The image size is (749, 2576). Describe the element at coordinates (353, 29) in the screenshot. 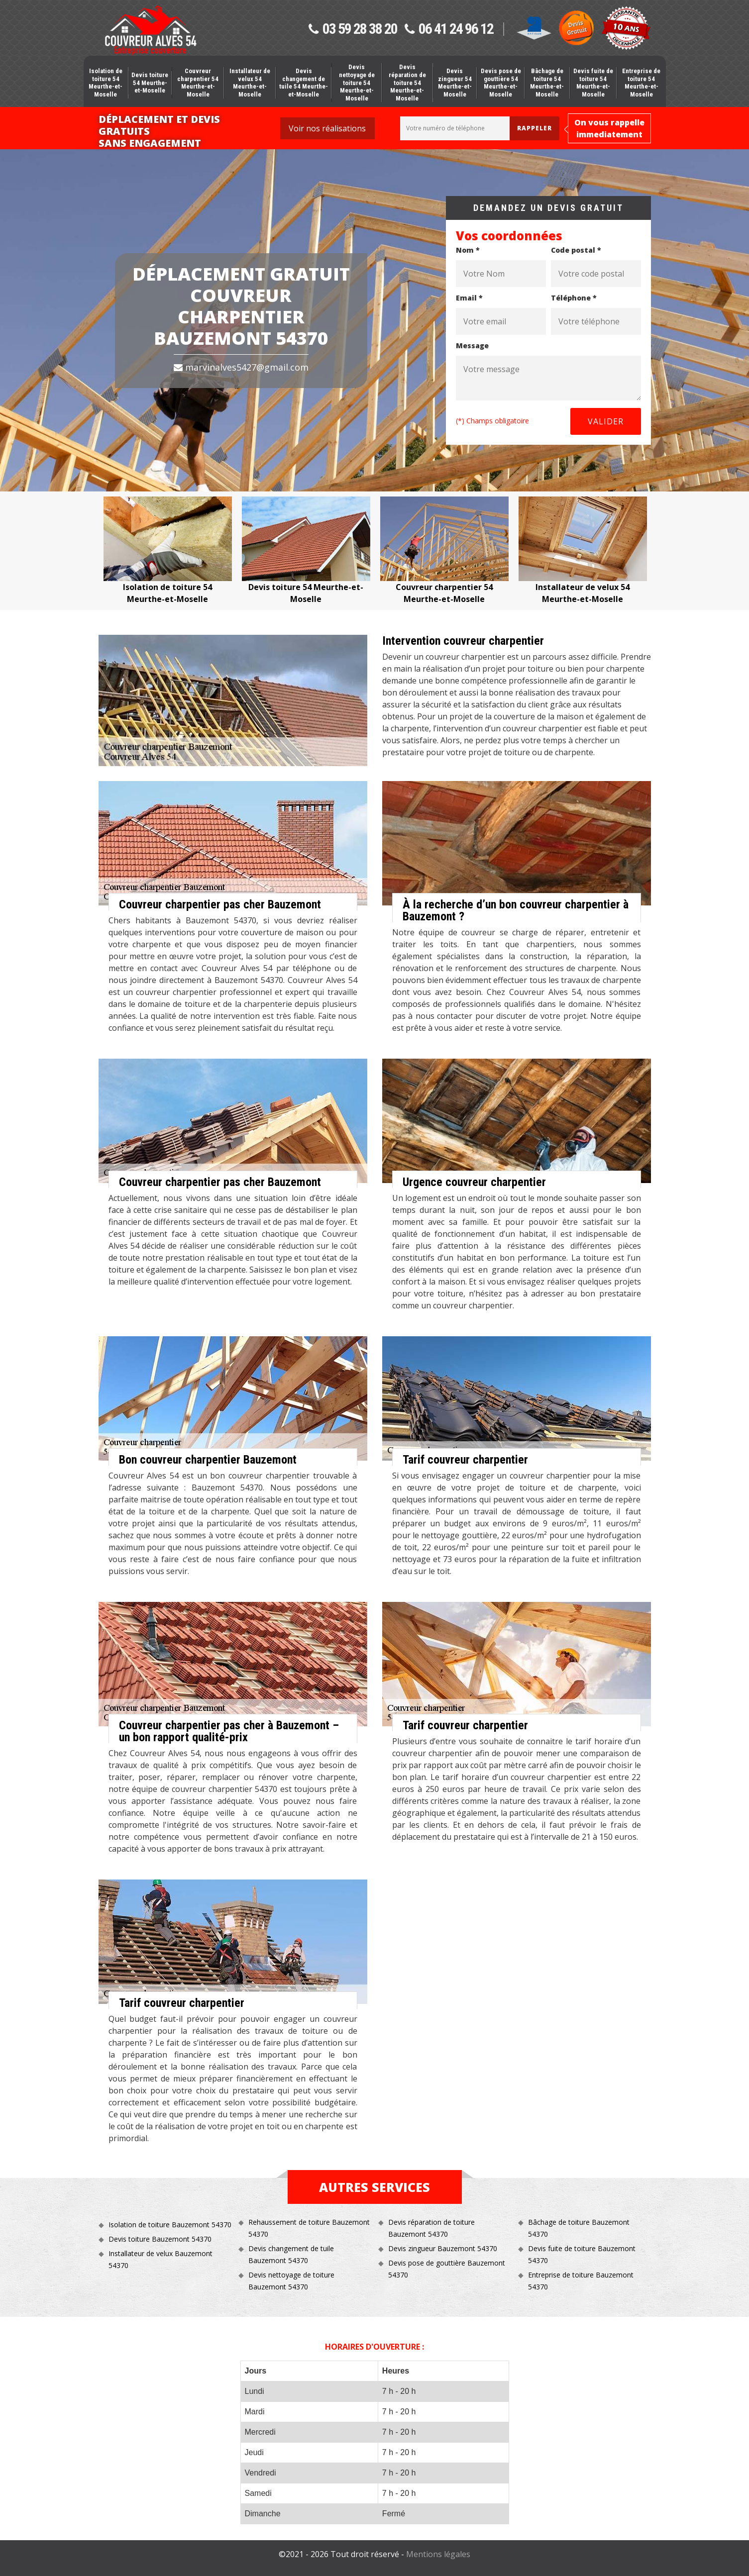

I see `03 59 28 38 20` at that location.